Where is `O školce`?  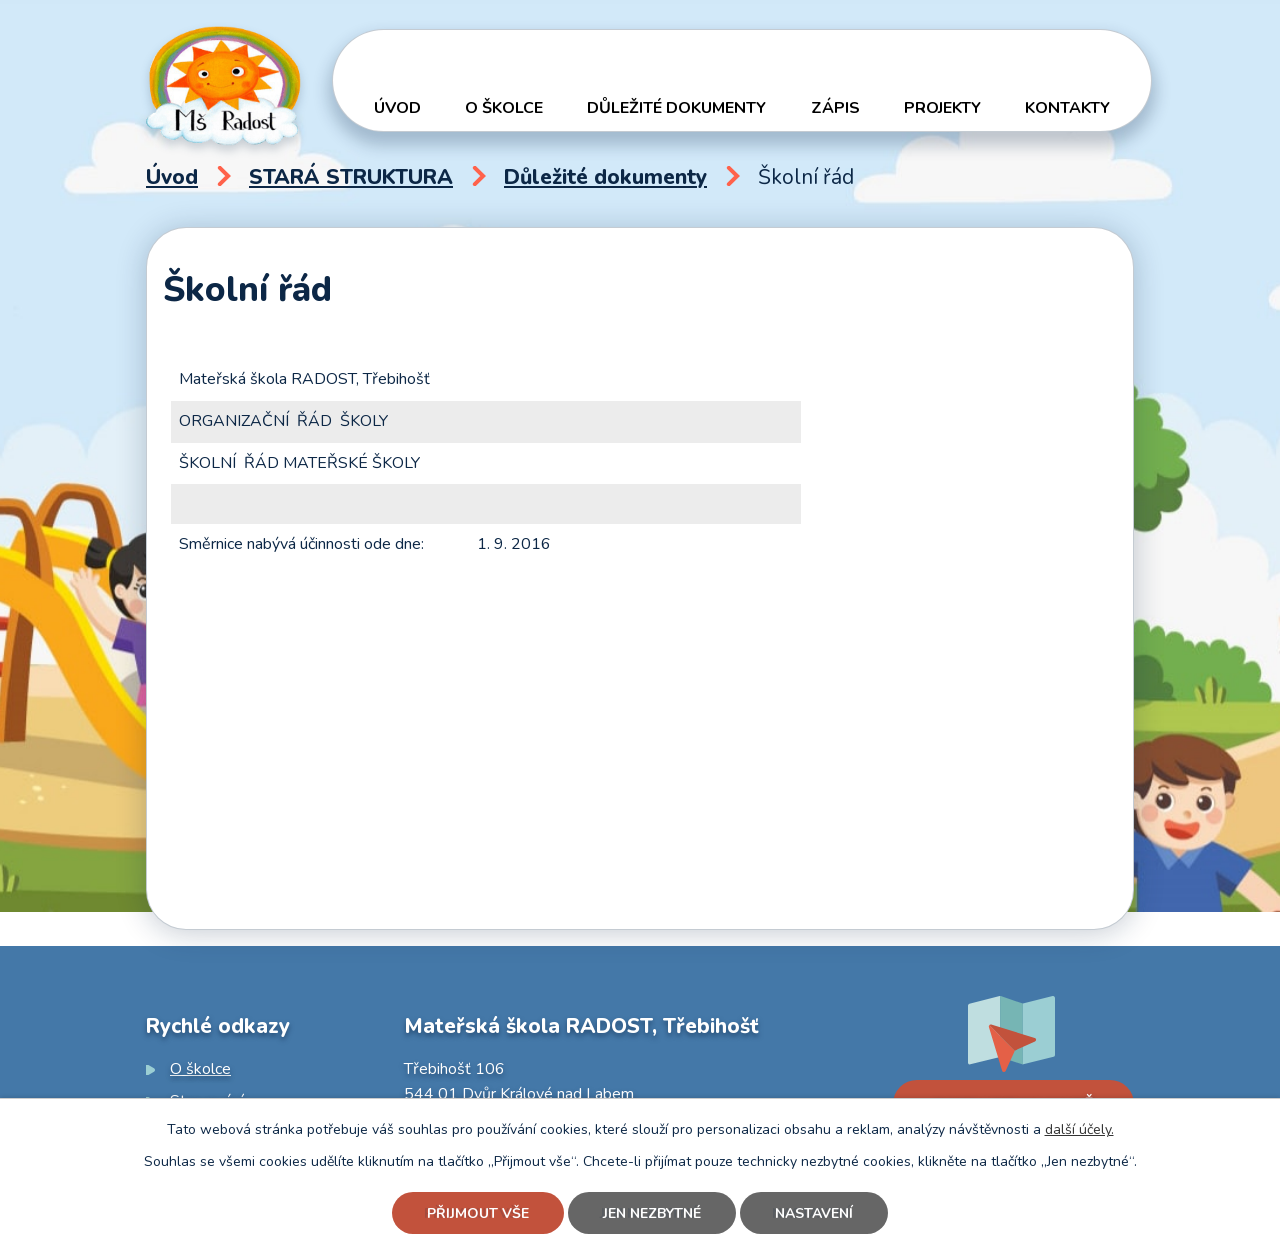
O školce is located at coordinates (504, 108).